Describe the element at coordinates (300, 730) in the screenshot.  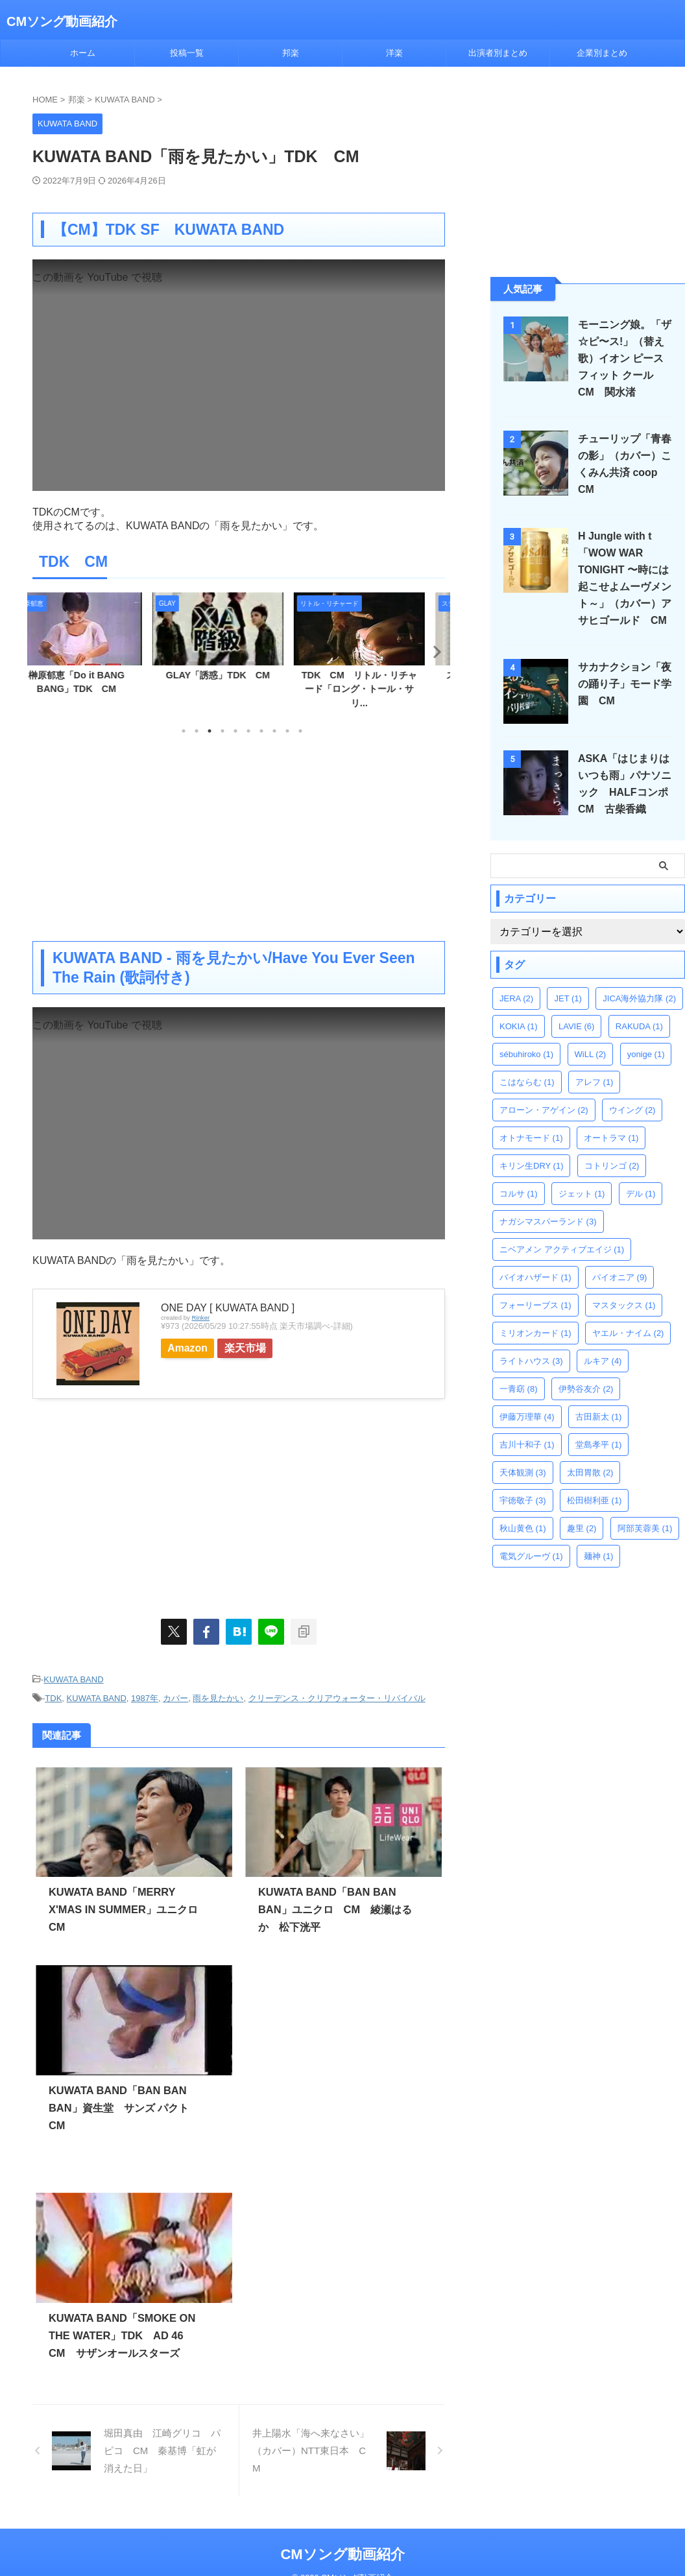
I see `10 [tab]` at that location.